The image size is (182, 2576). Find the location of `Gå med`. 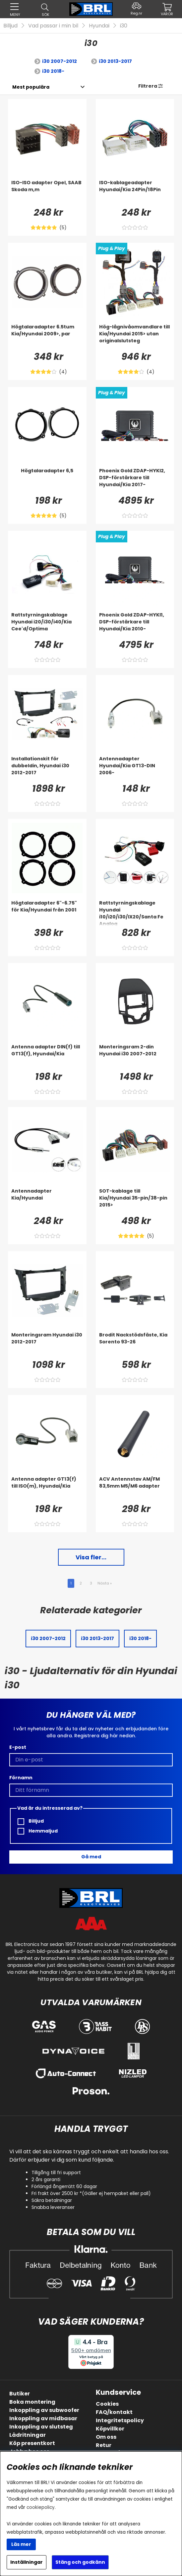

Gå med is located at coordinates (91, 1856).